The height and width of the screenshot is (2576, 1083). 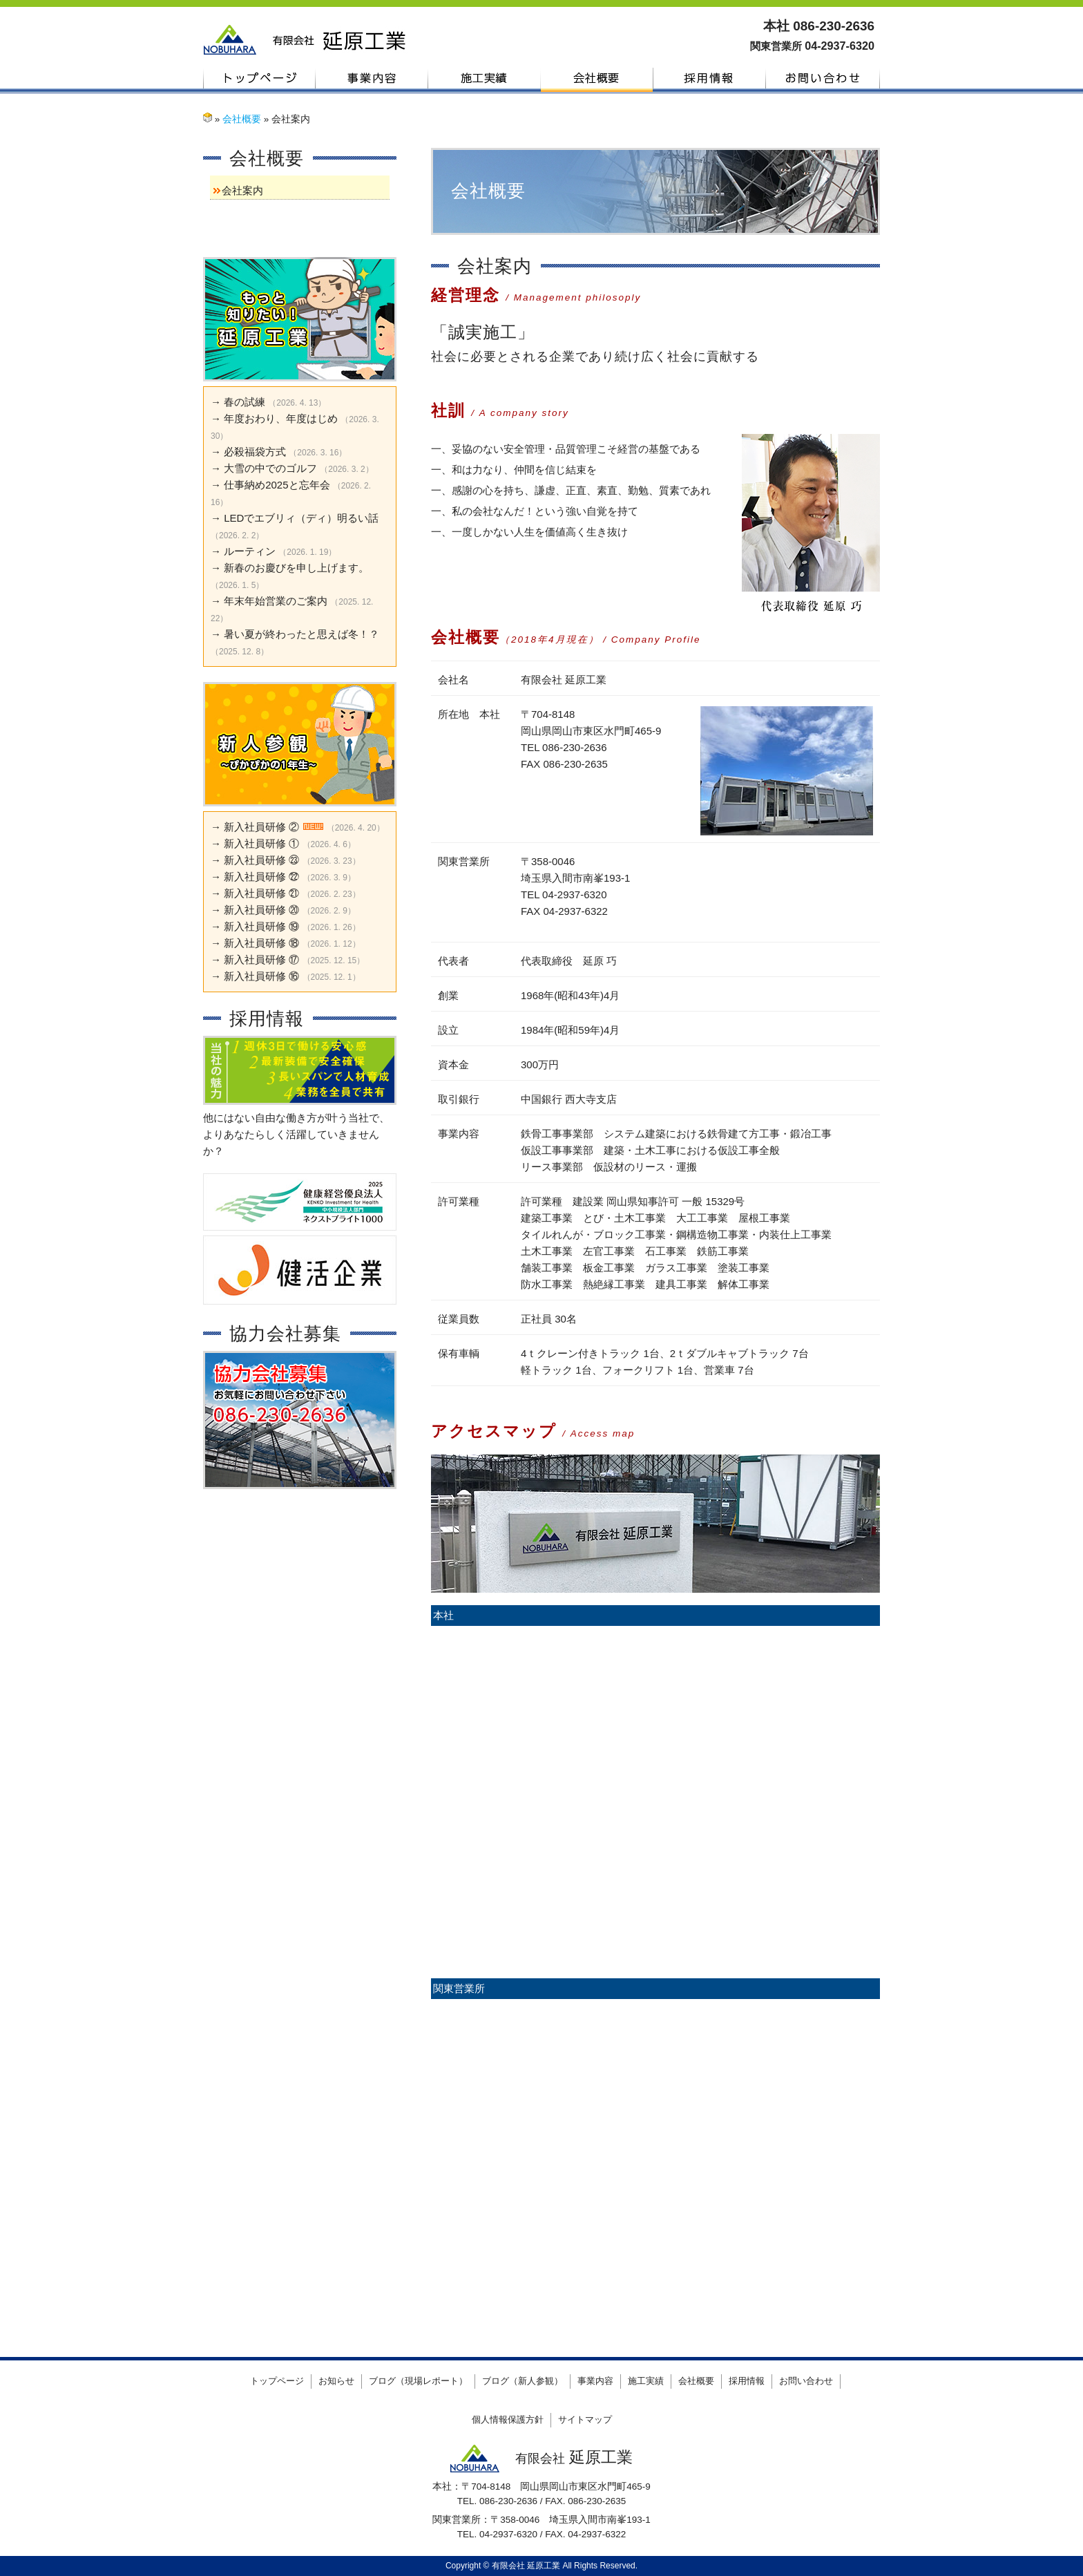 I want to click on サイトマップ, so click(x=585, y=2419).